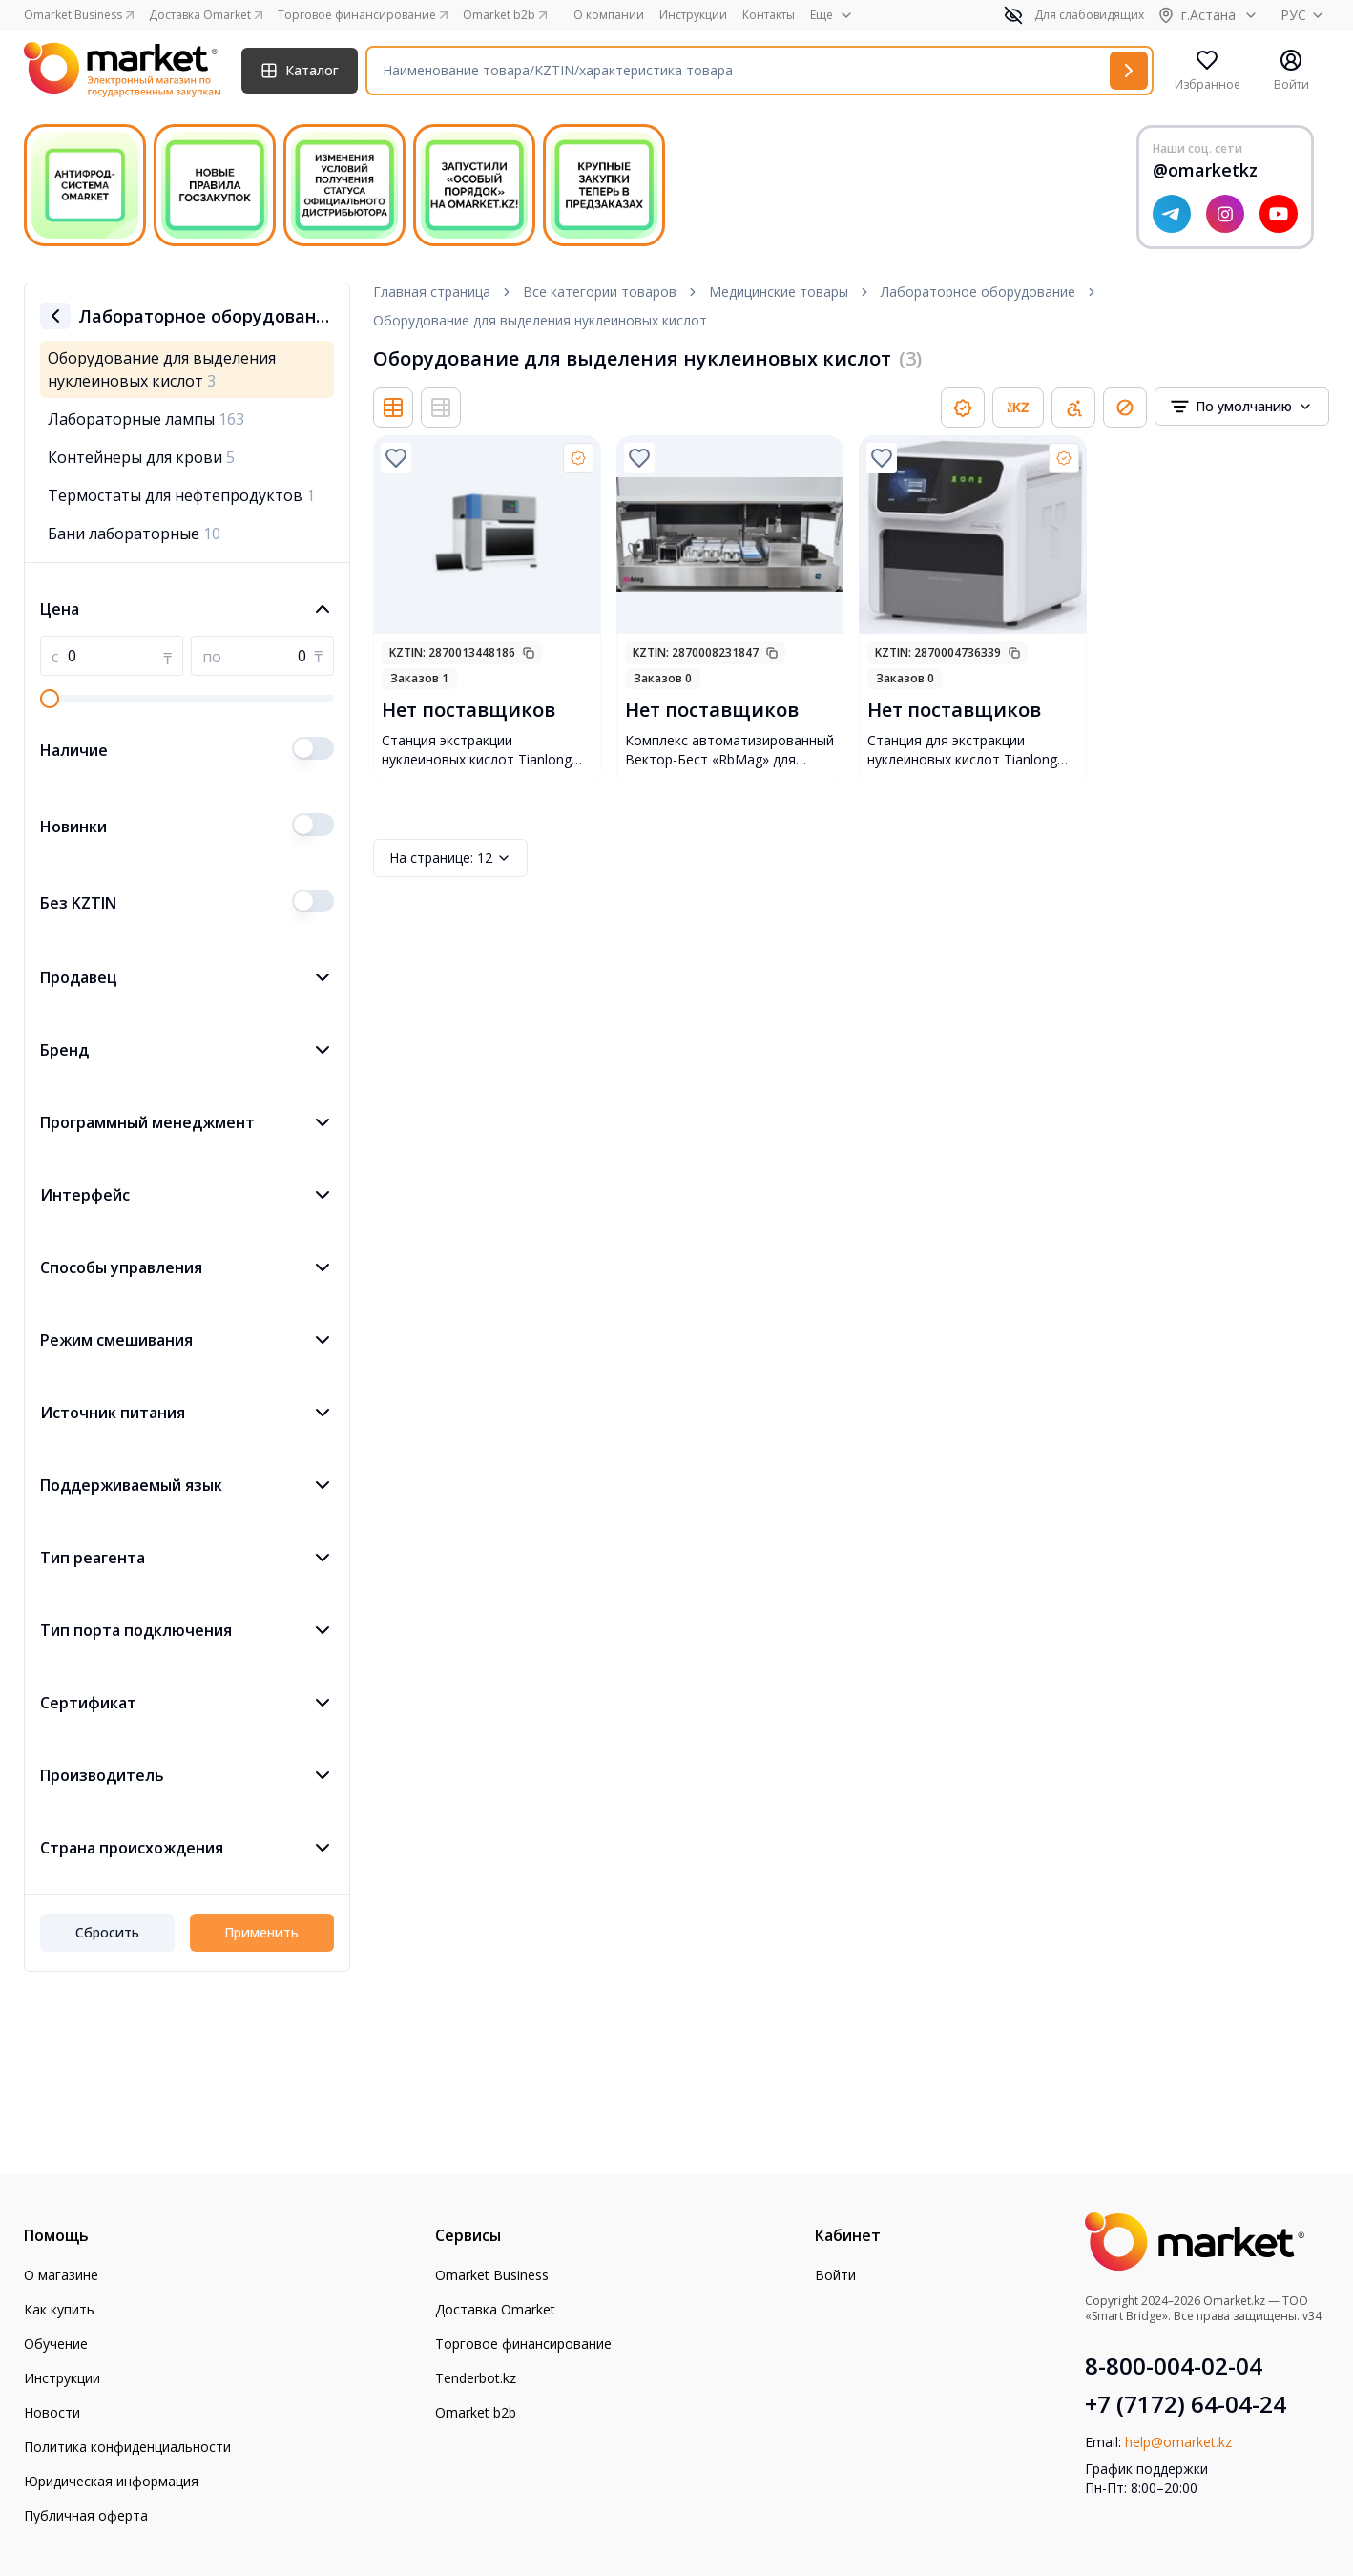 The image size is (1353, 2576). What do you see at coordinates (768, 15) in the screenshot?
I see `Контакты` at bounding box center [768, 15].